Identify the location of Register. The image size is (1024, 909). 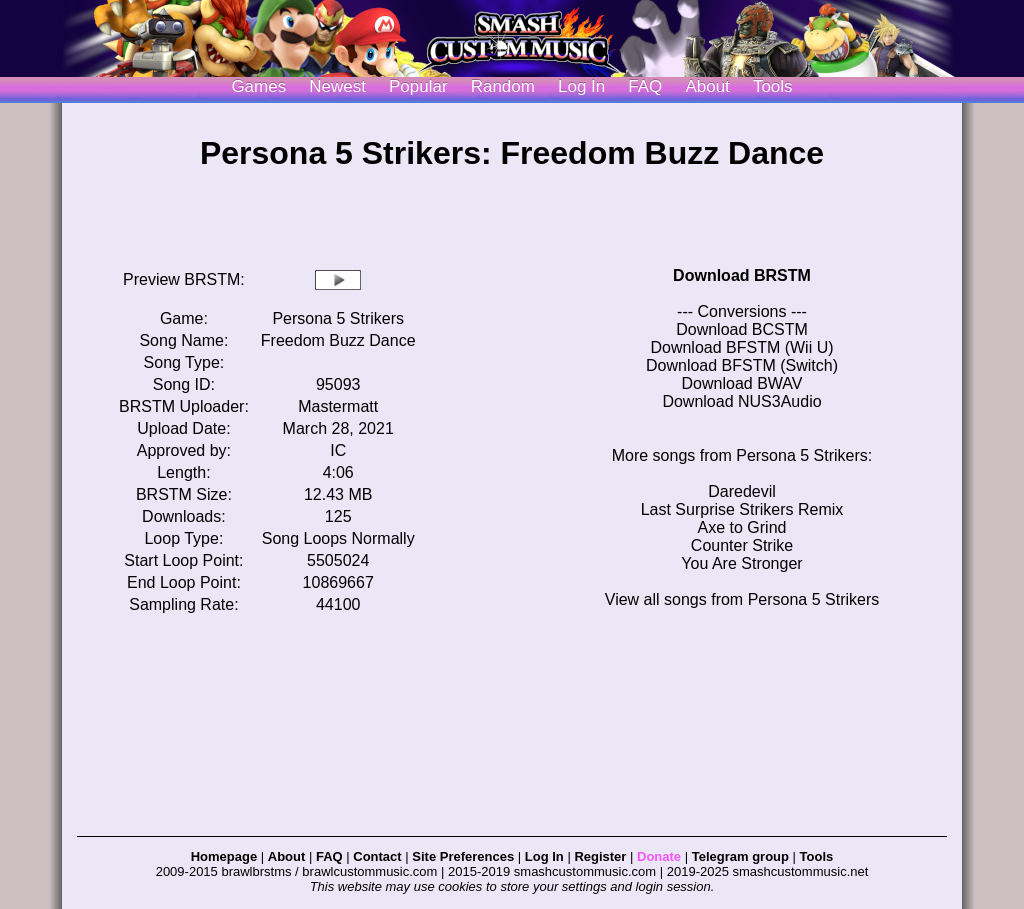
(600, 856).